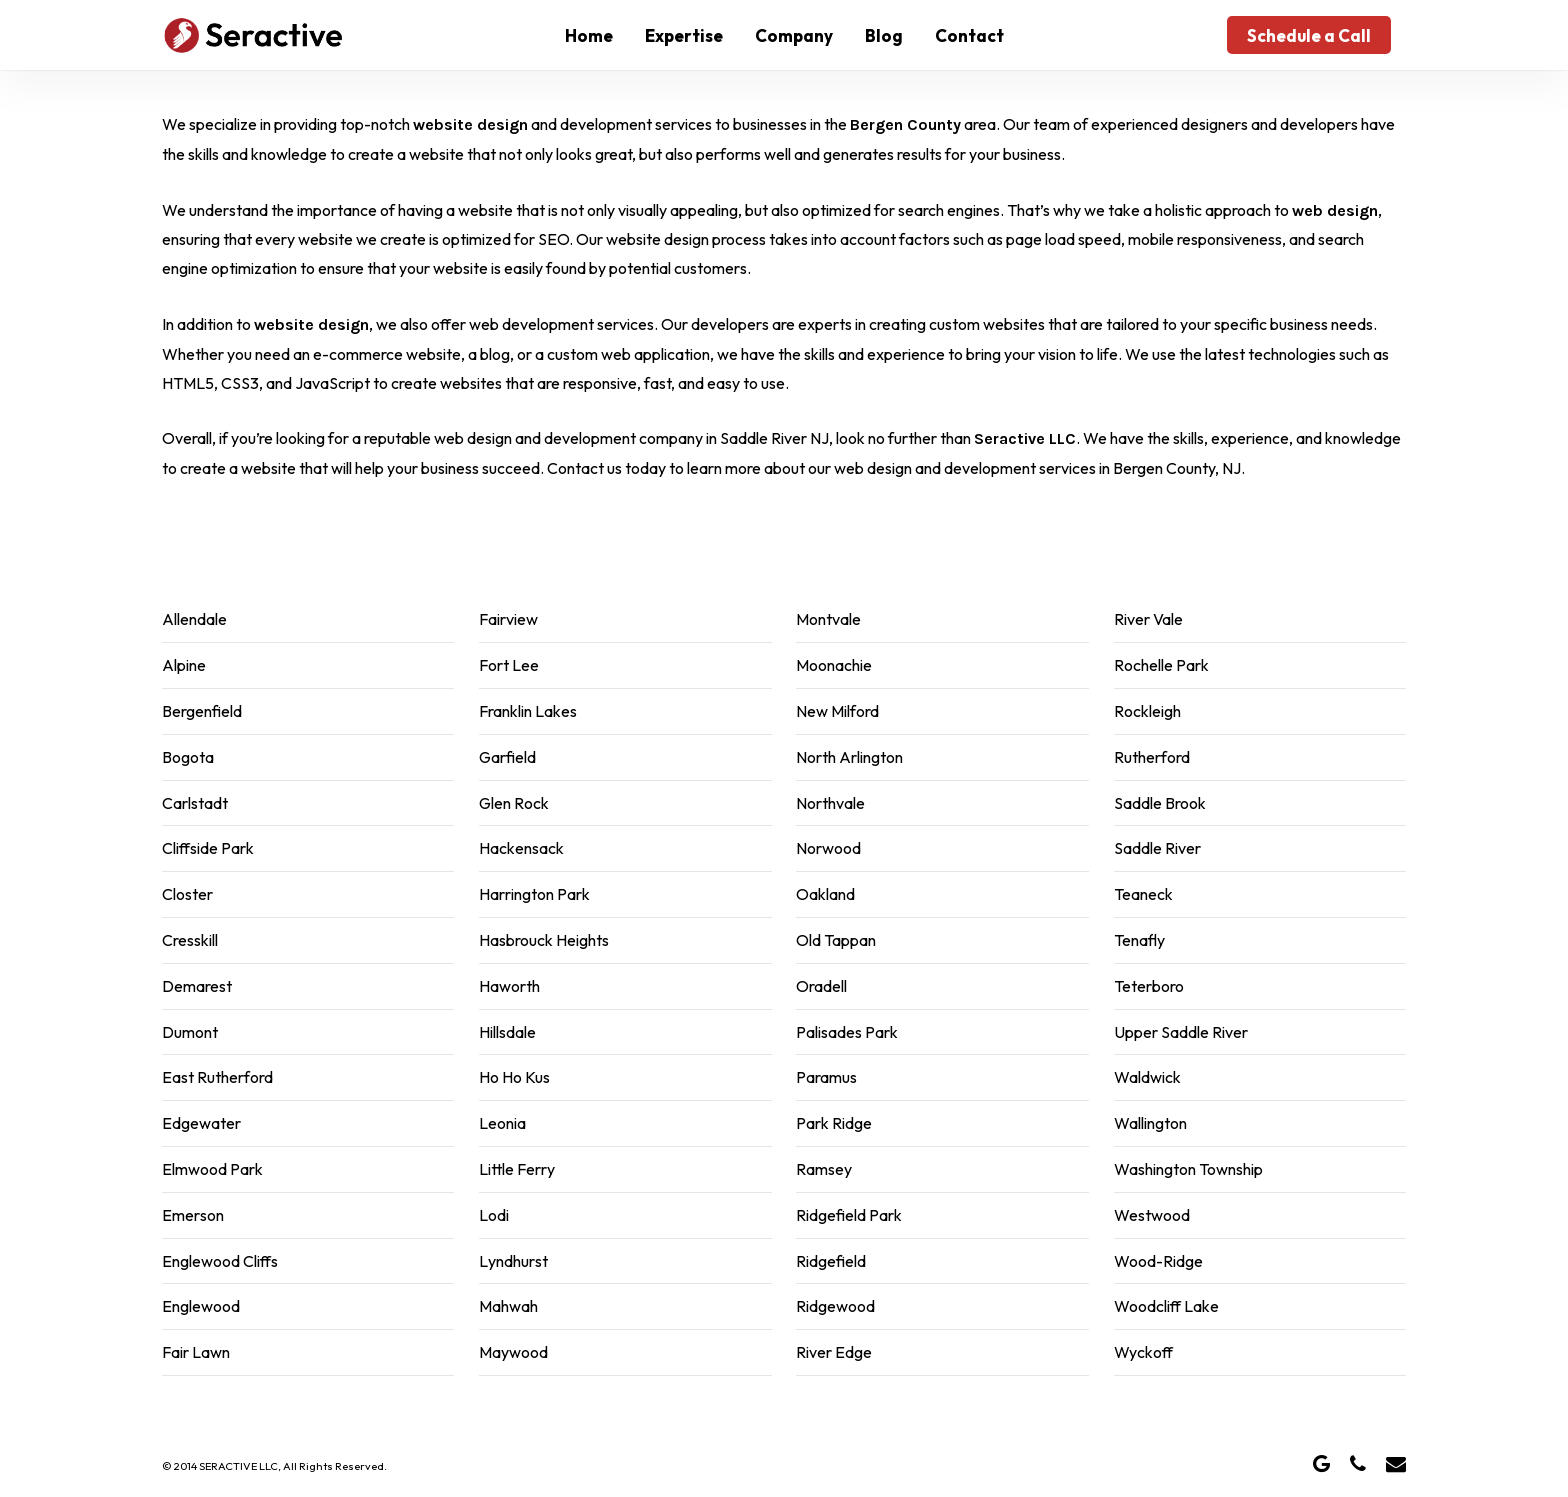 The height and width of the screenshot is (1497, 1568). Describe the element at coordinates (528, 711) in the screenshot. I see `Franklin Lakes` at that location.